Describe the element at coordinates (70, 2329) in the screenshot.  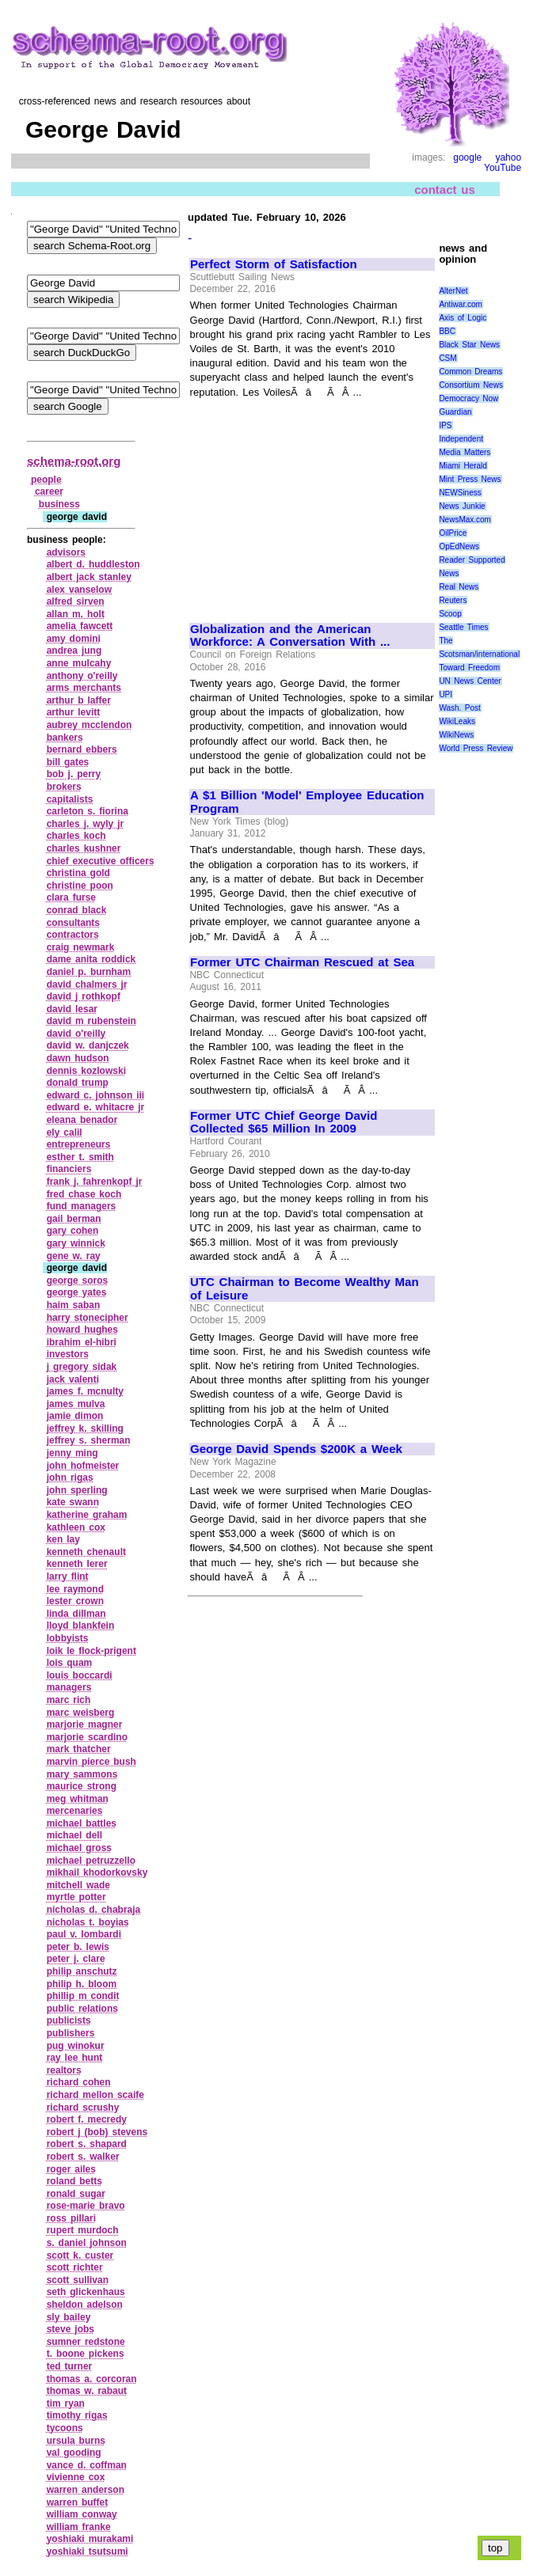
I see `steve jobs` at that location.